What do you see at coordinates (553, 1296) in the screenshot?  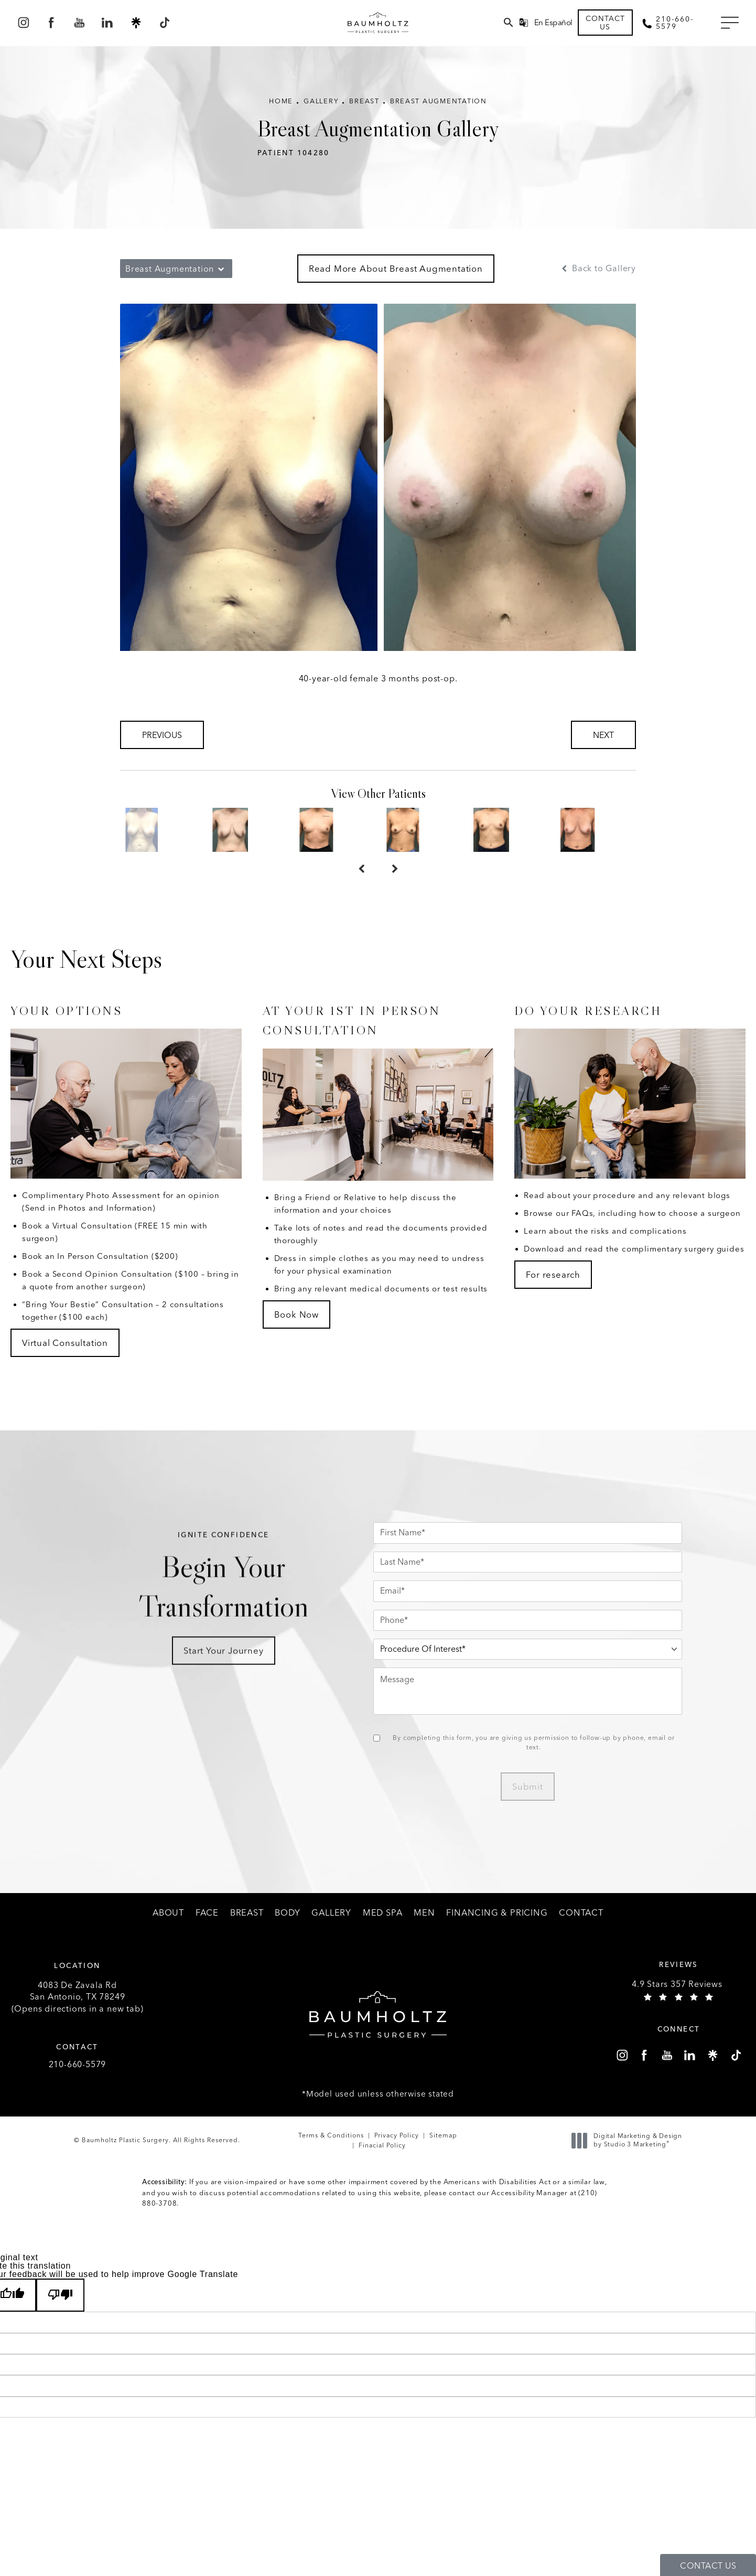 I see `For research` at bounding box center [553, 1296].